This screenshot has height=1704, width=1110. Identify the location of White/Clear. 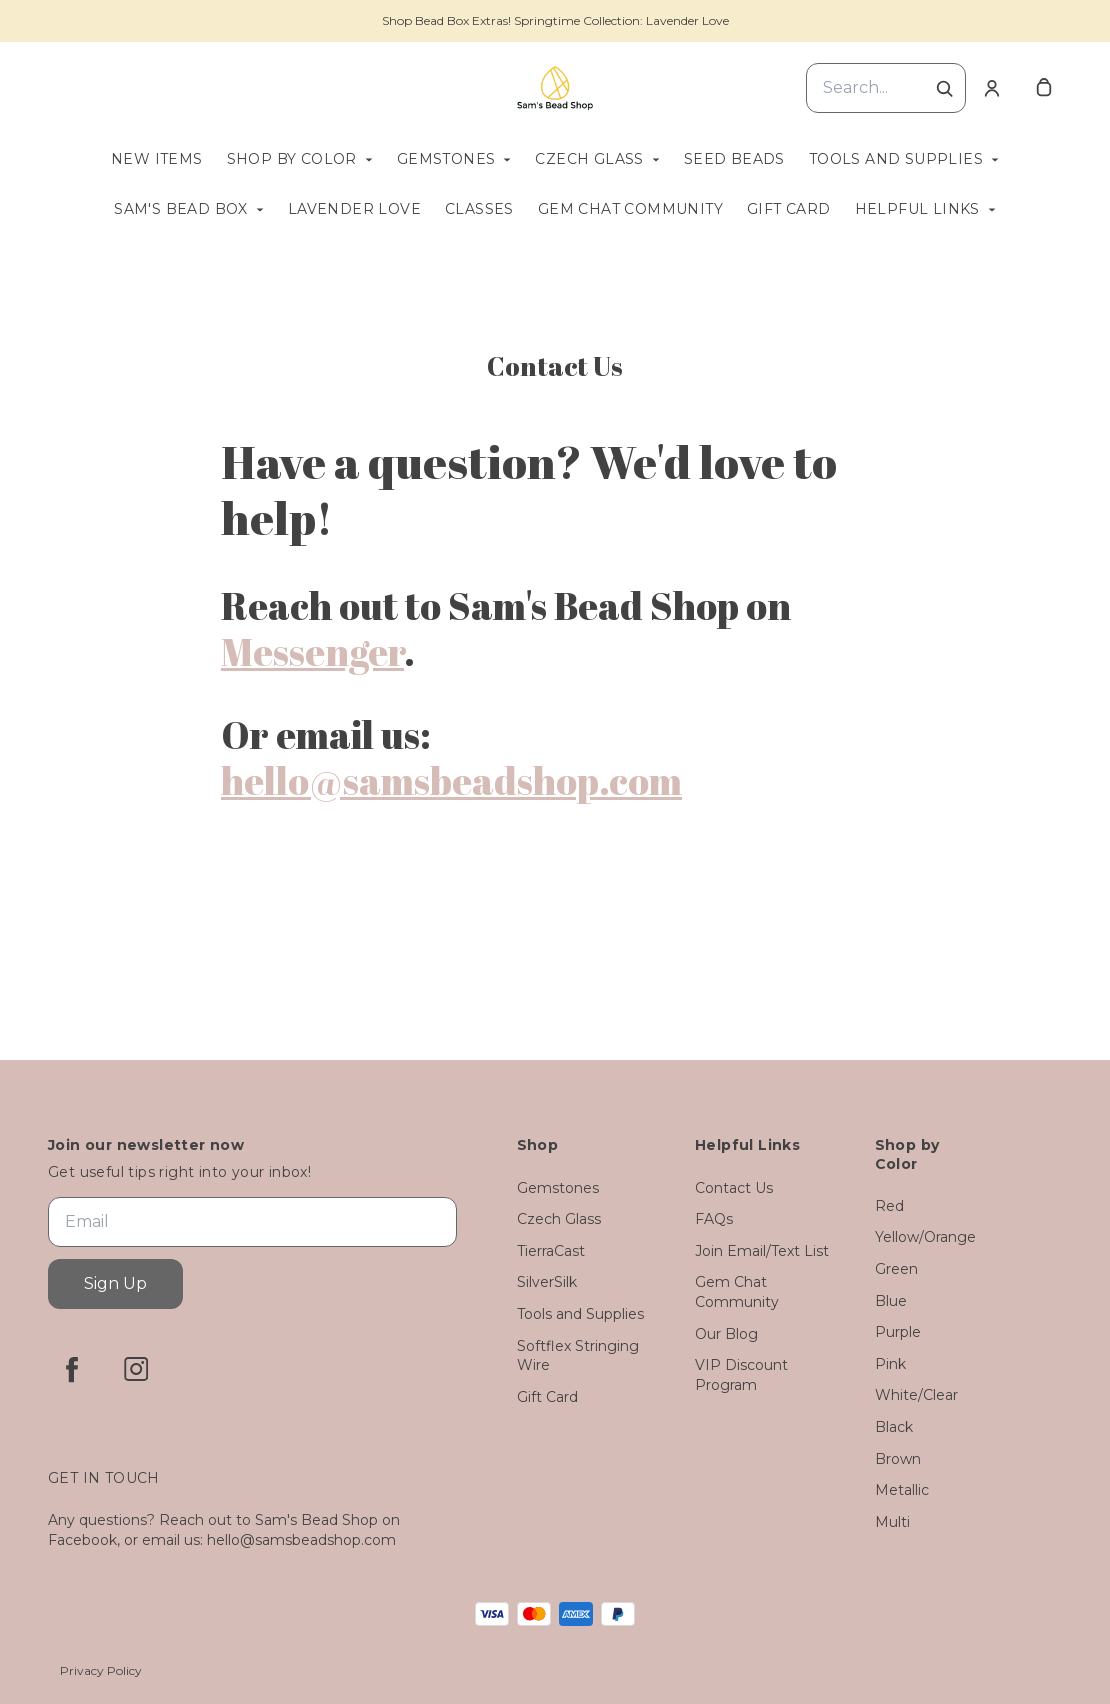
(916, 1395).